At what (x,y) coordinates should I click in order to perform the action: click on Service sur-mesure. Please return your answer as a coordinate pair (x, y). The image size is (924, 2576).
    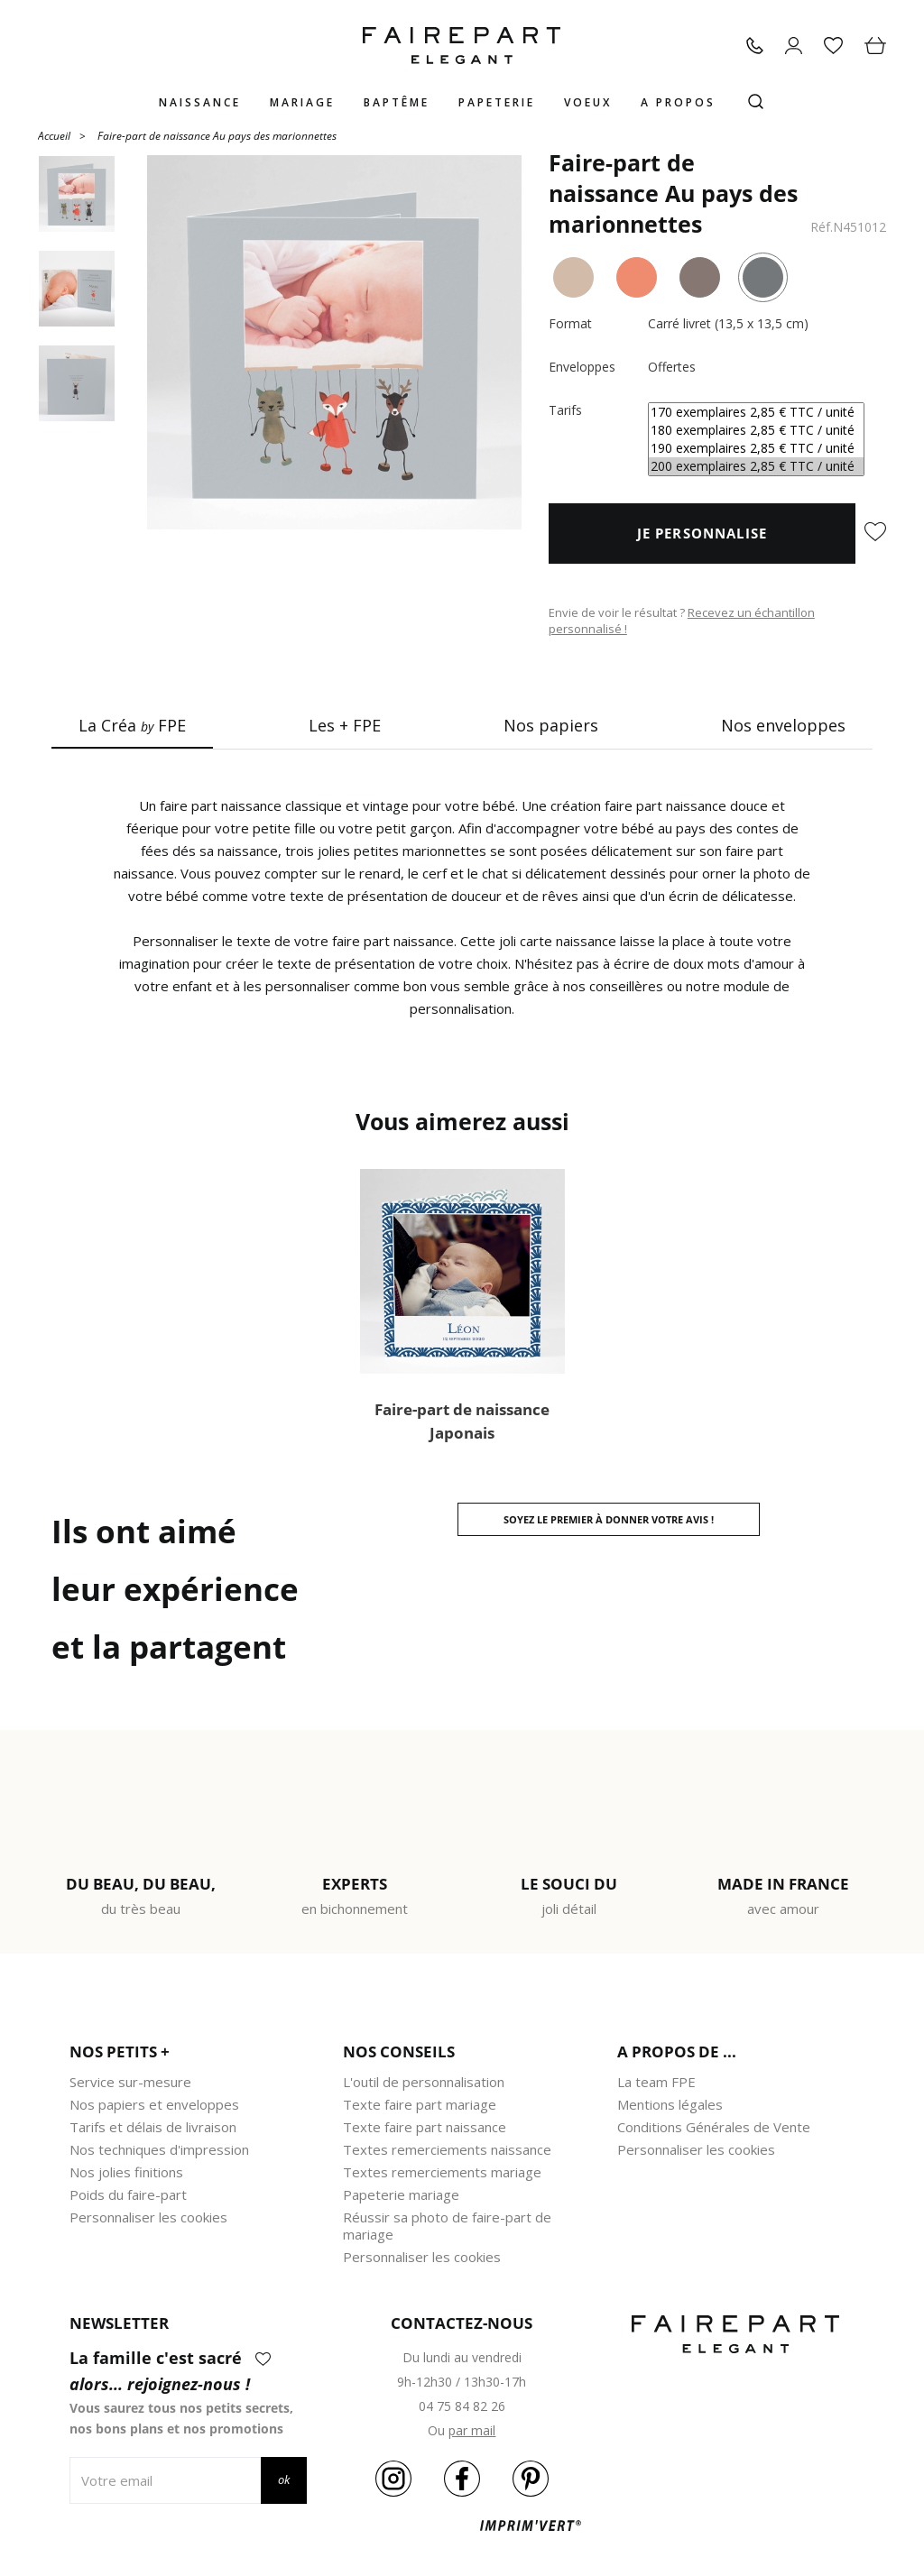
    Looking at the image, I should click on (130, 2082).